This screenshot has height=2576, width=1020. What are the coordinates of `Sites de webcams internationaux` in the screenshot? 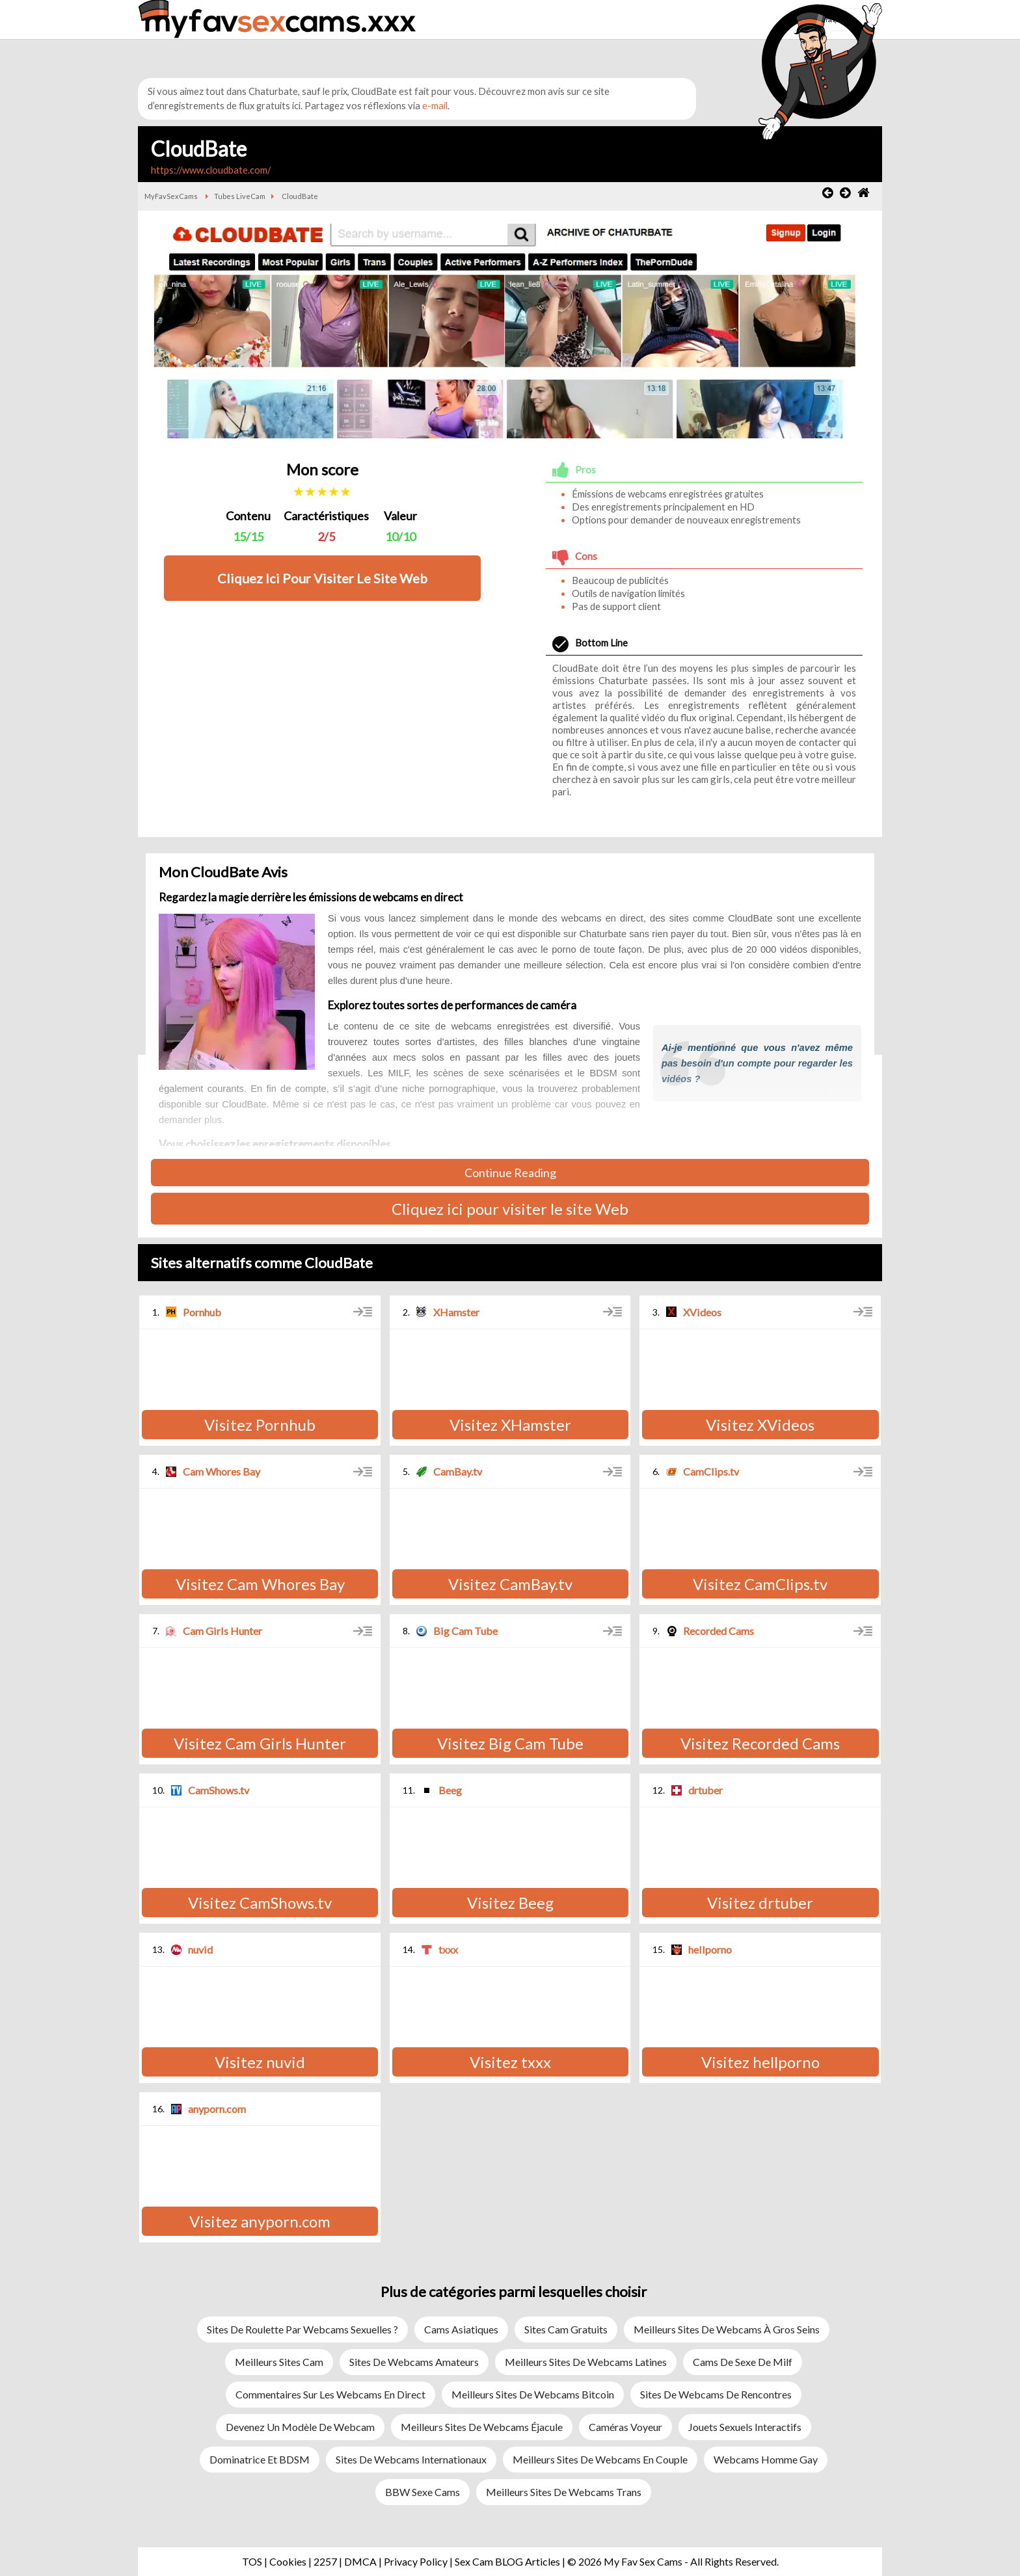 It's located at (411, 2459).